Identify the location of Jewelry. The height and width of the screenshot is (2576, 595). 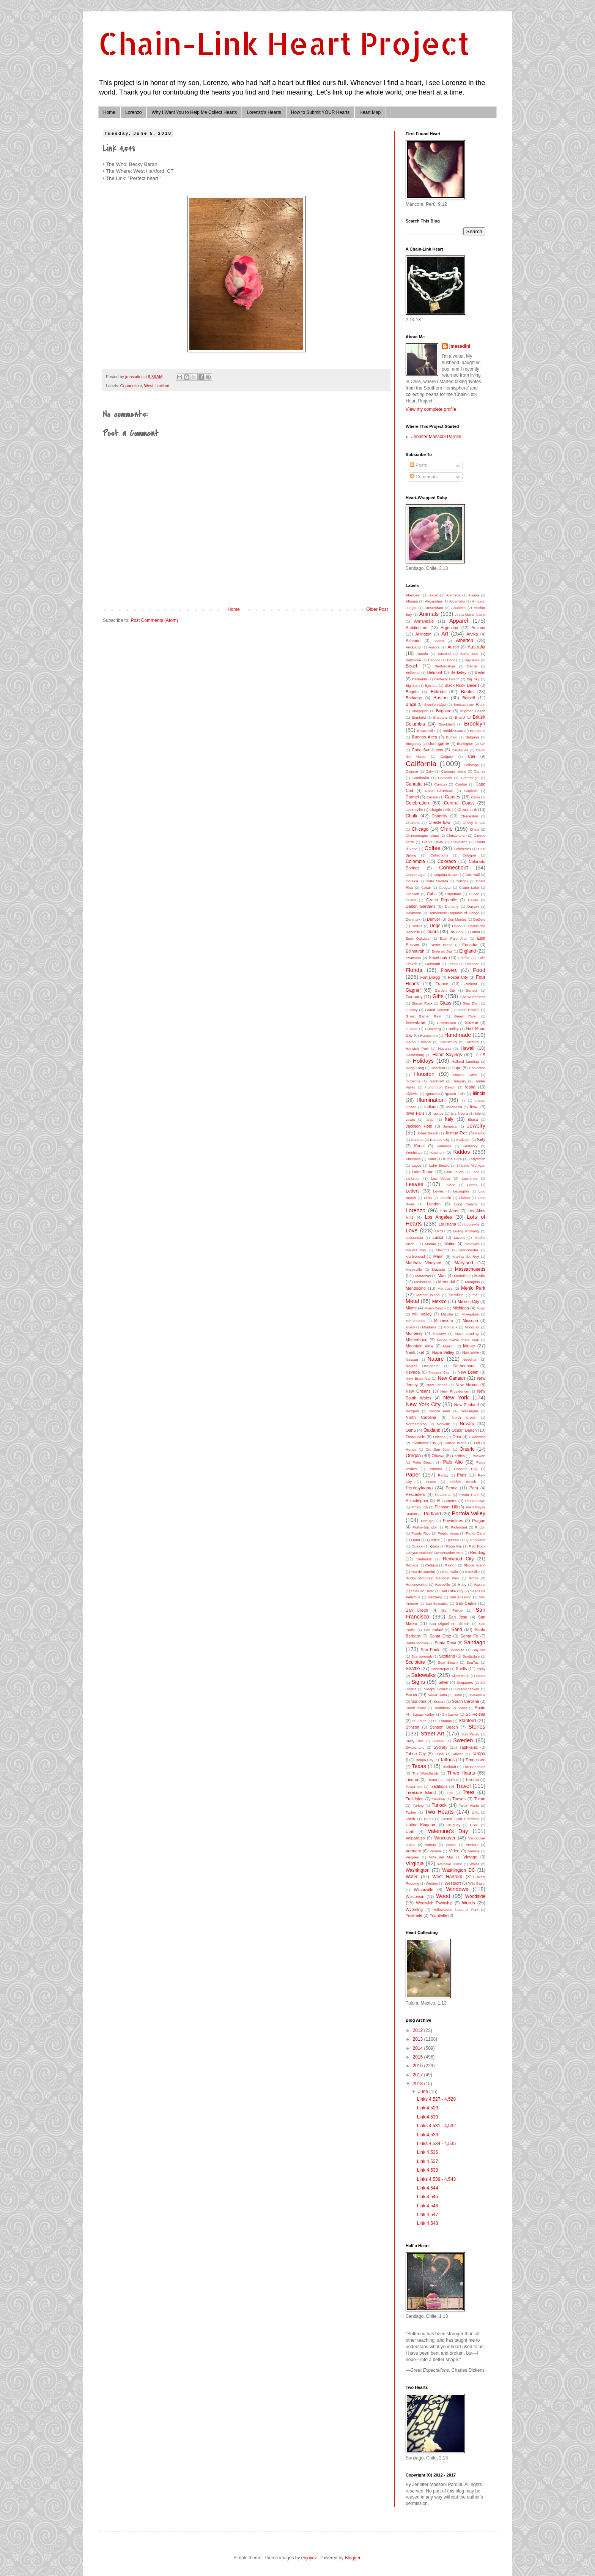
(476, 1126).